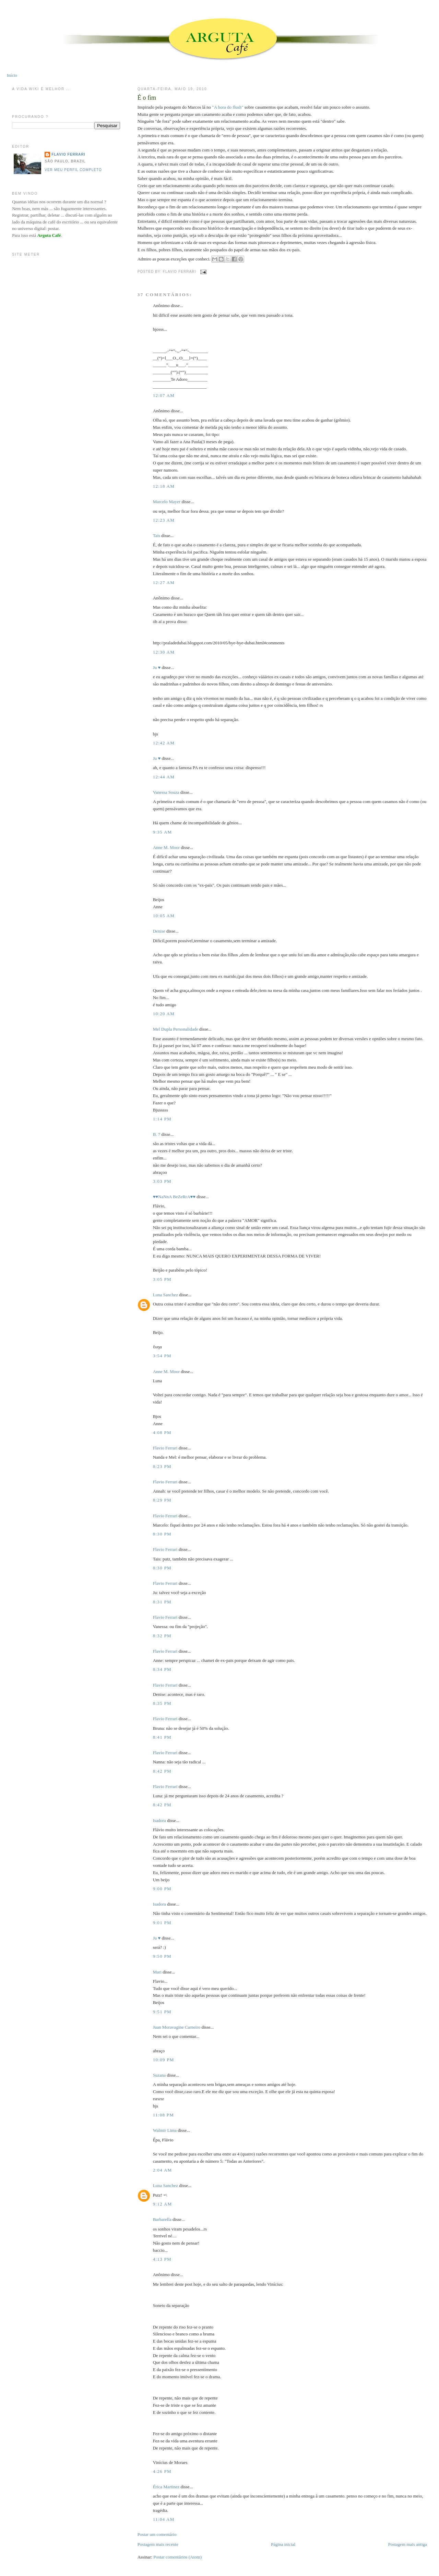 The width and height of the screenshot is (439, 2576). I want to click on 2:04 AM, so click(162, 2170).